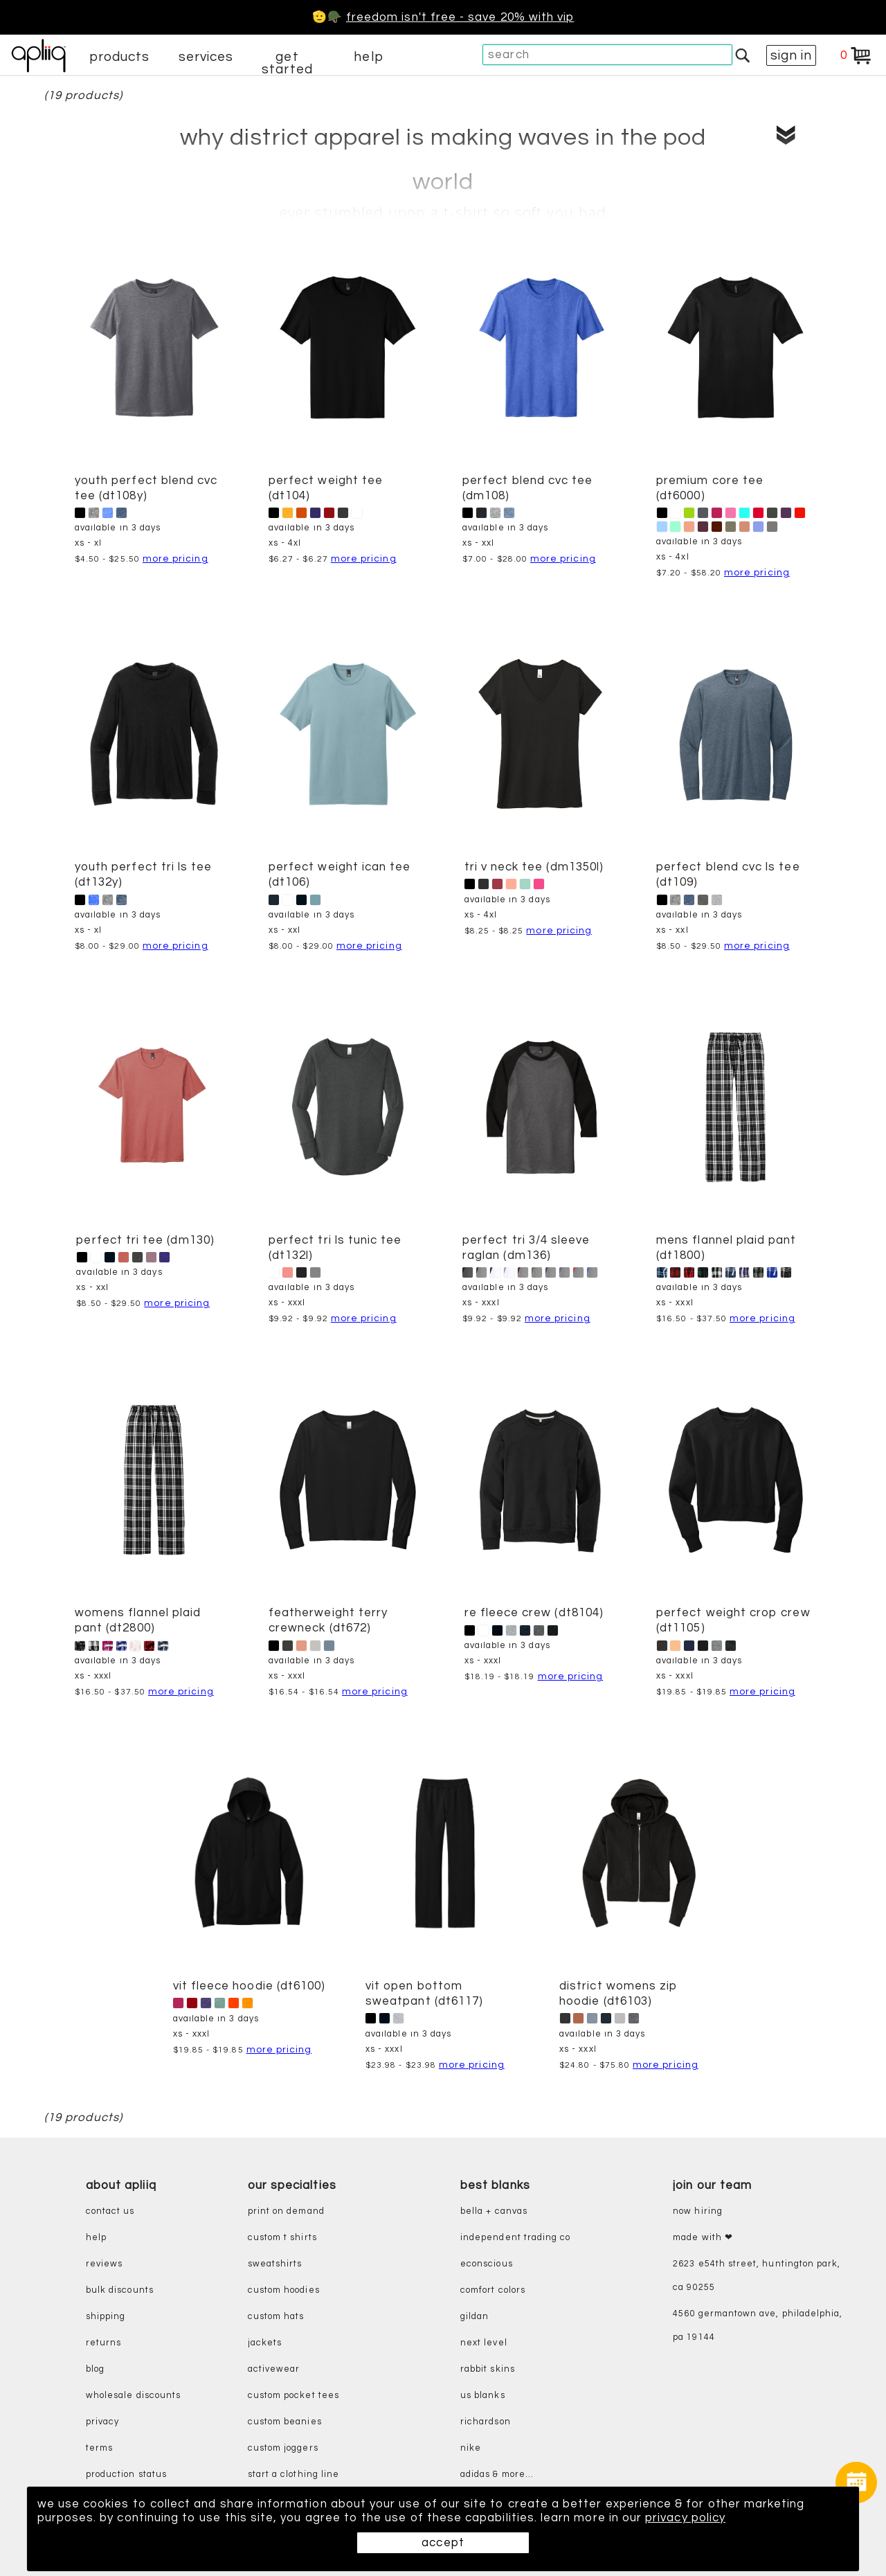 The height and width of the screenshot is (2576, 886). Describe the element at coordinates (99, 2448) in the screenshot. I see `terms` at that location.